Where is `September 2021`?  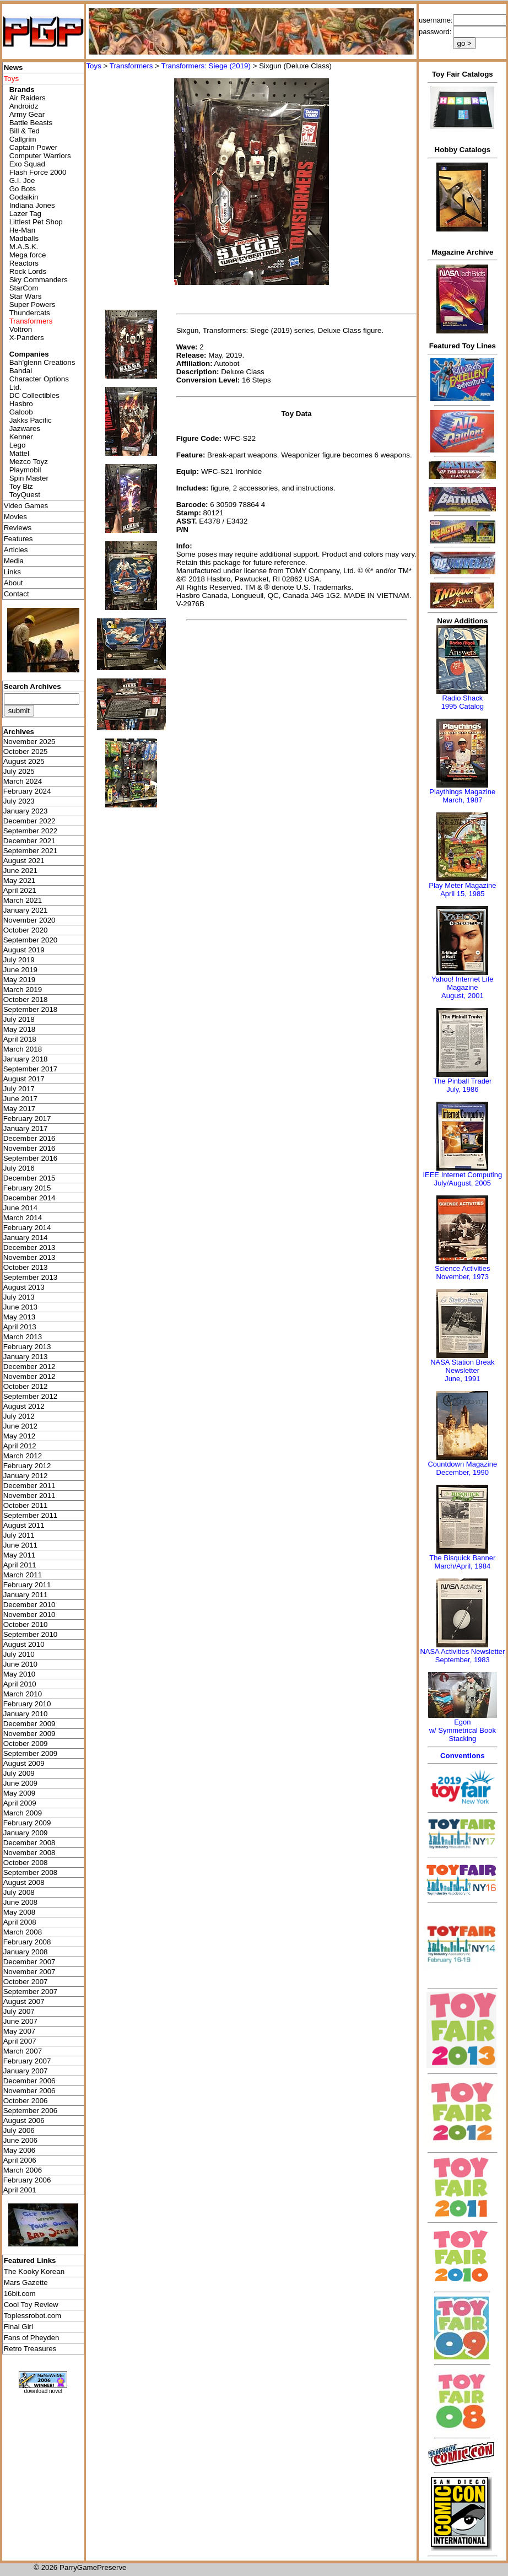
September 2021 is located at coordinates (30, 851).